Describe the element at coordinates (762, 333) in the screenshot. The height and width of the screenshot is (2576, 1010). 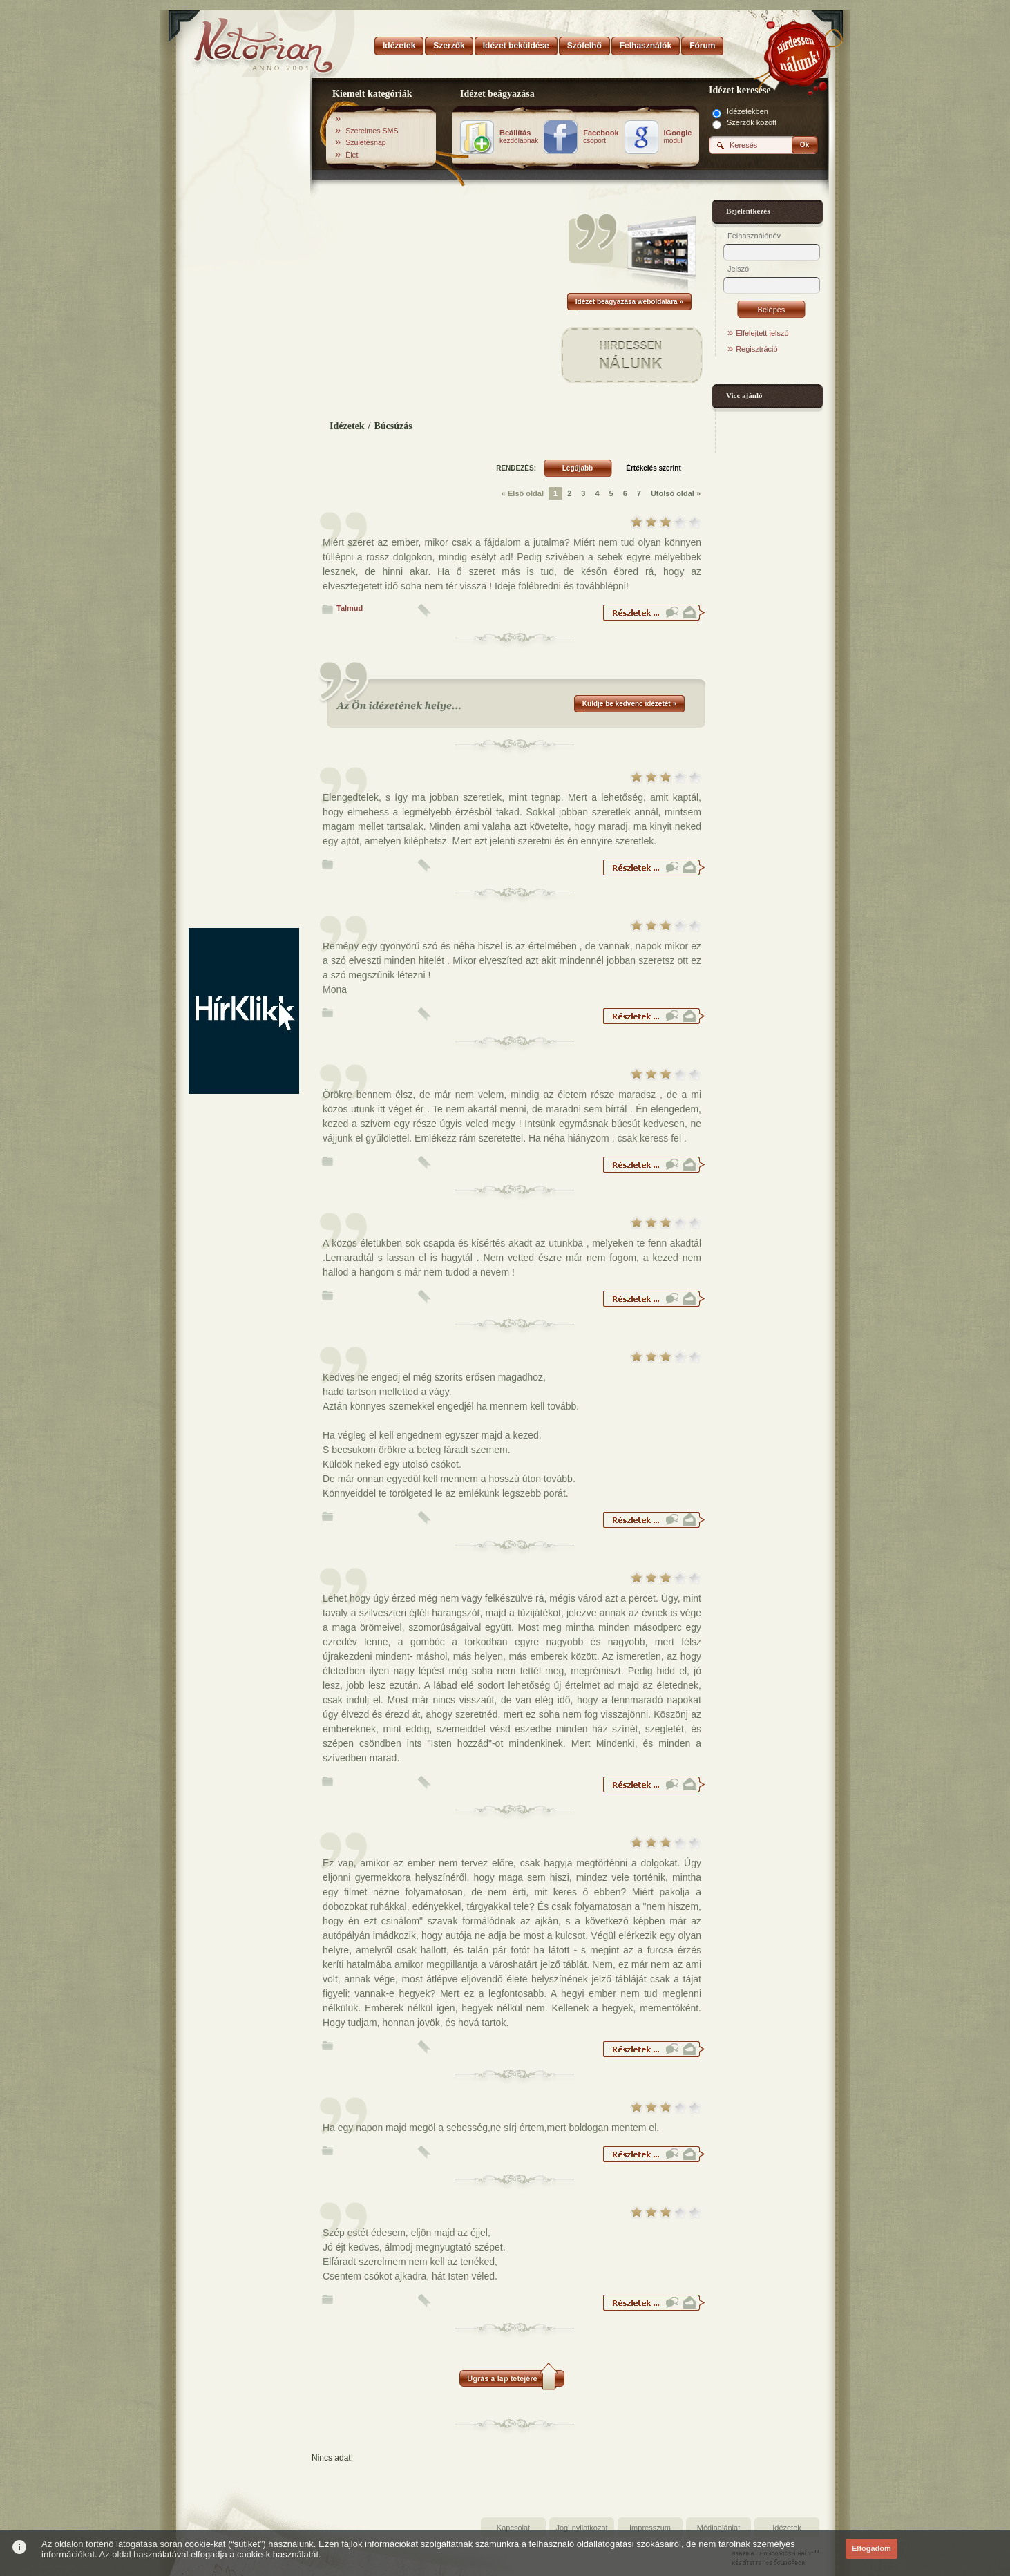
I see `Elfelejtett jelszó` at that location.